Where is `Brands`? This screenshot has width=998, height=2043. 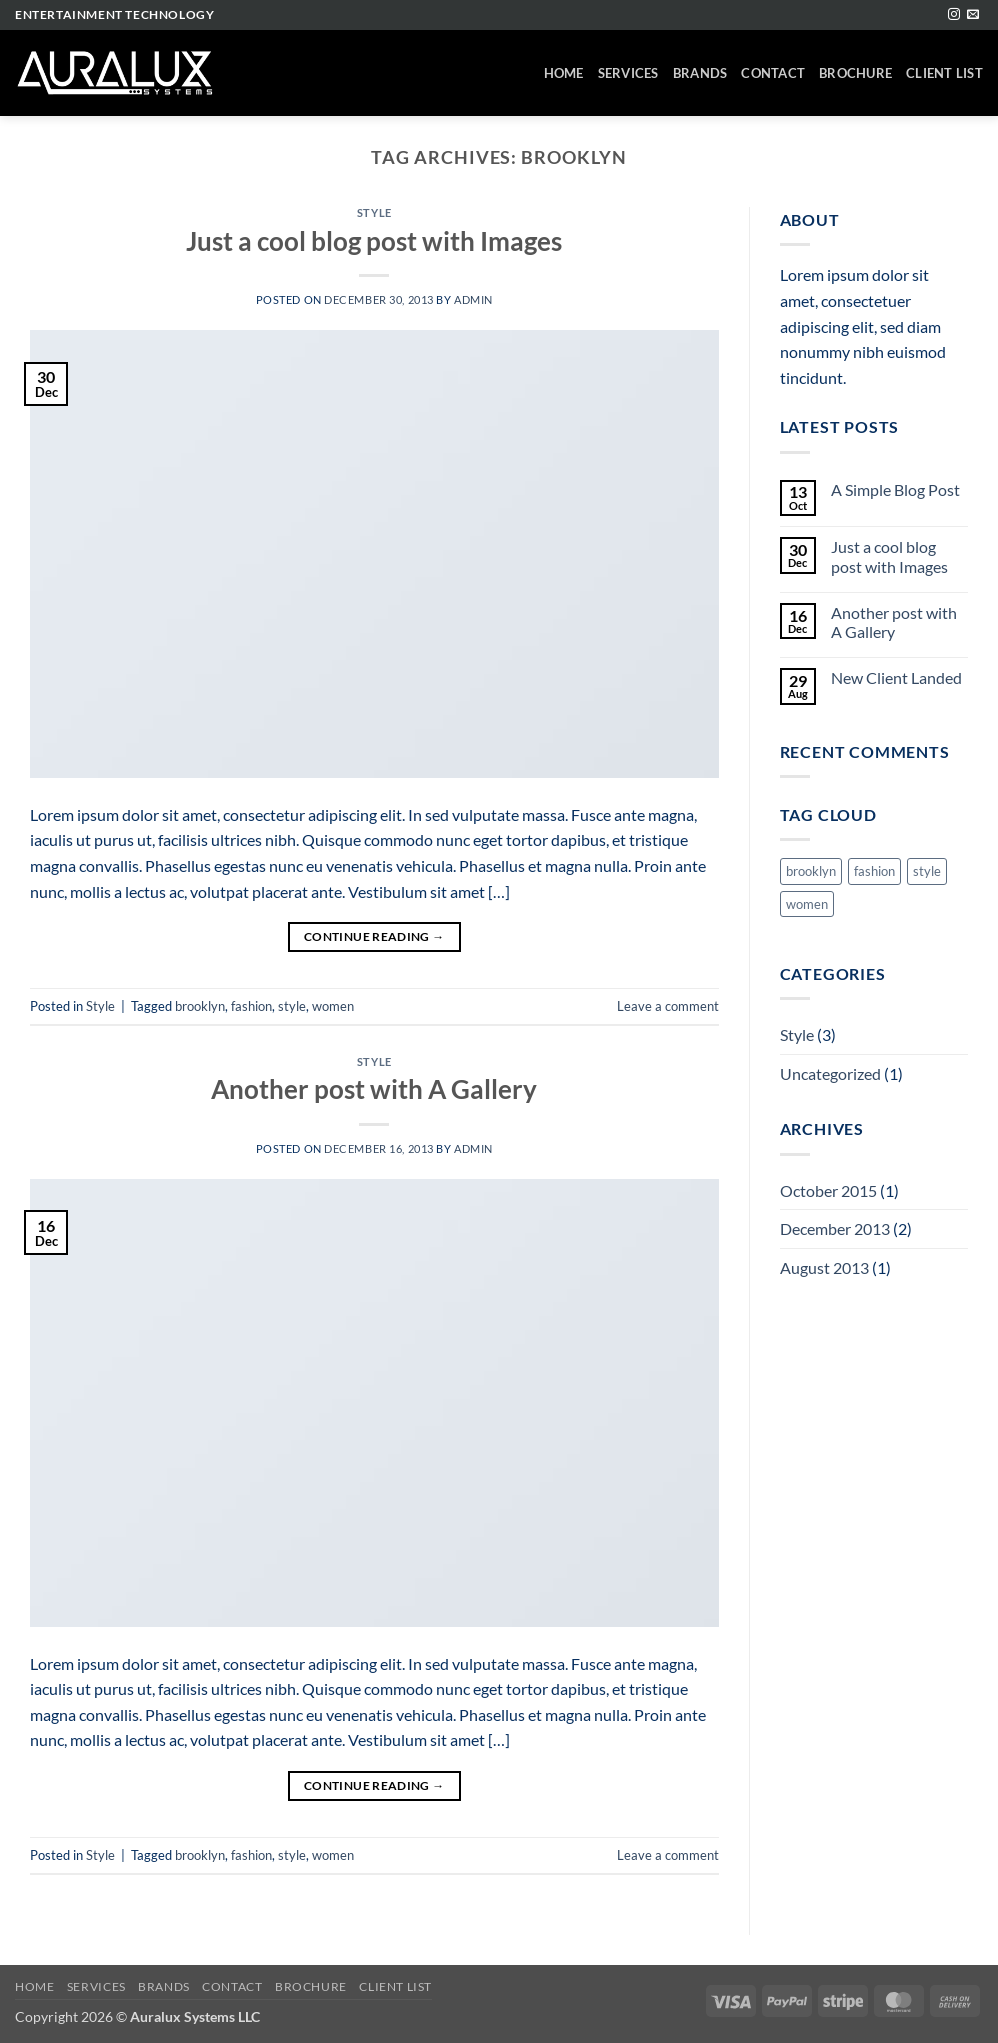 Brands is located at coordinates (700, 73).